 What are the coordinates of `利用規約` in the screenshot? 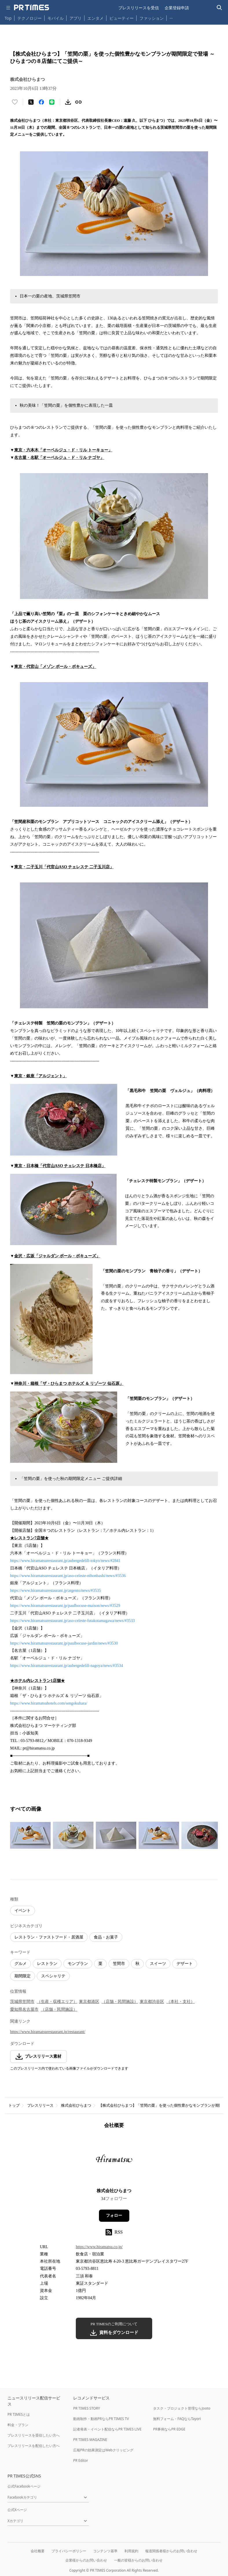 It's located at (131, 2550).